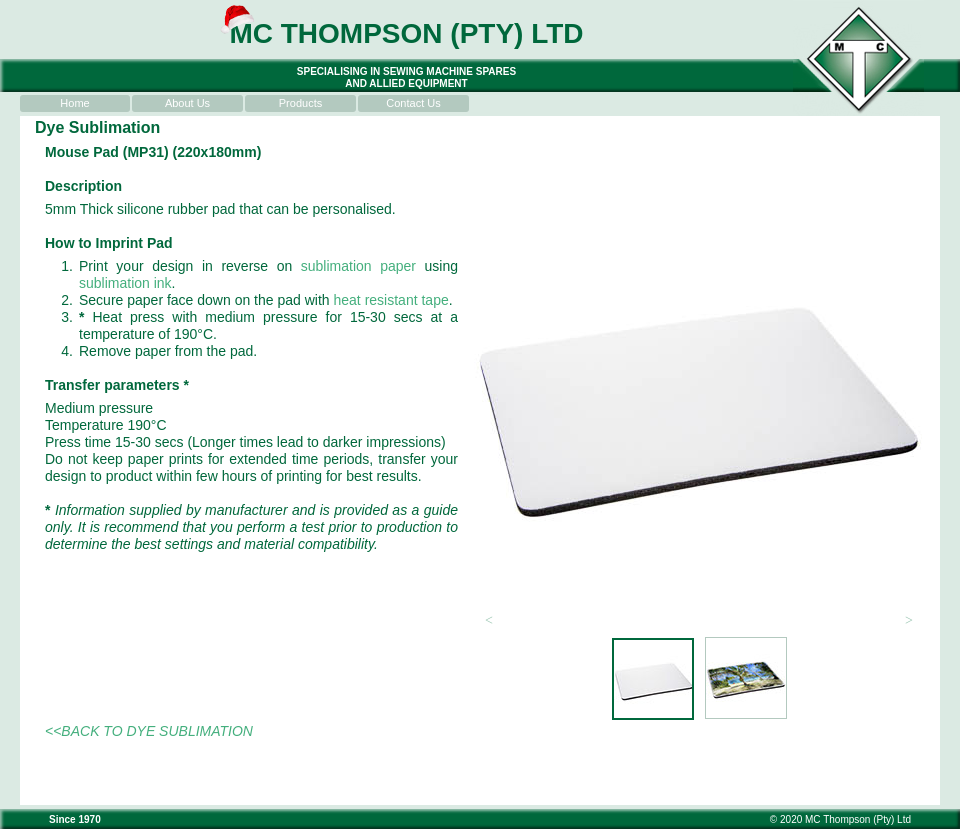 This screenshot has width=960, height=829. Describe the element at coordinates (358, 266) in the screenshot. I see `sublimation paper` at that location.